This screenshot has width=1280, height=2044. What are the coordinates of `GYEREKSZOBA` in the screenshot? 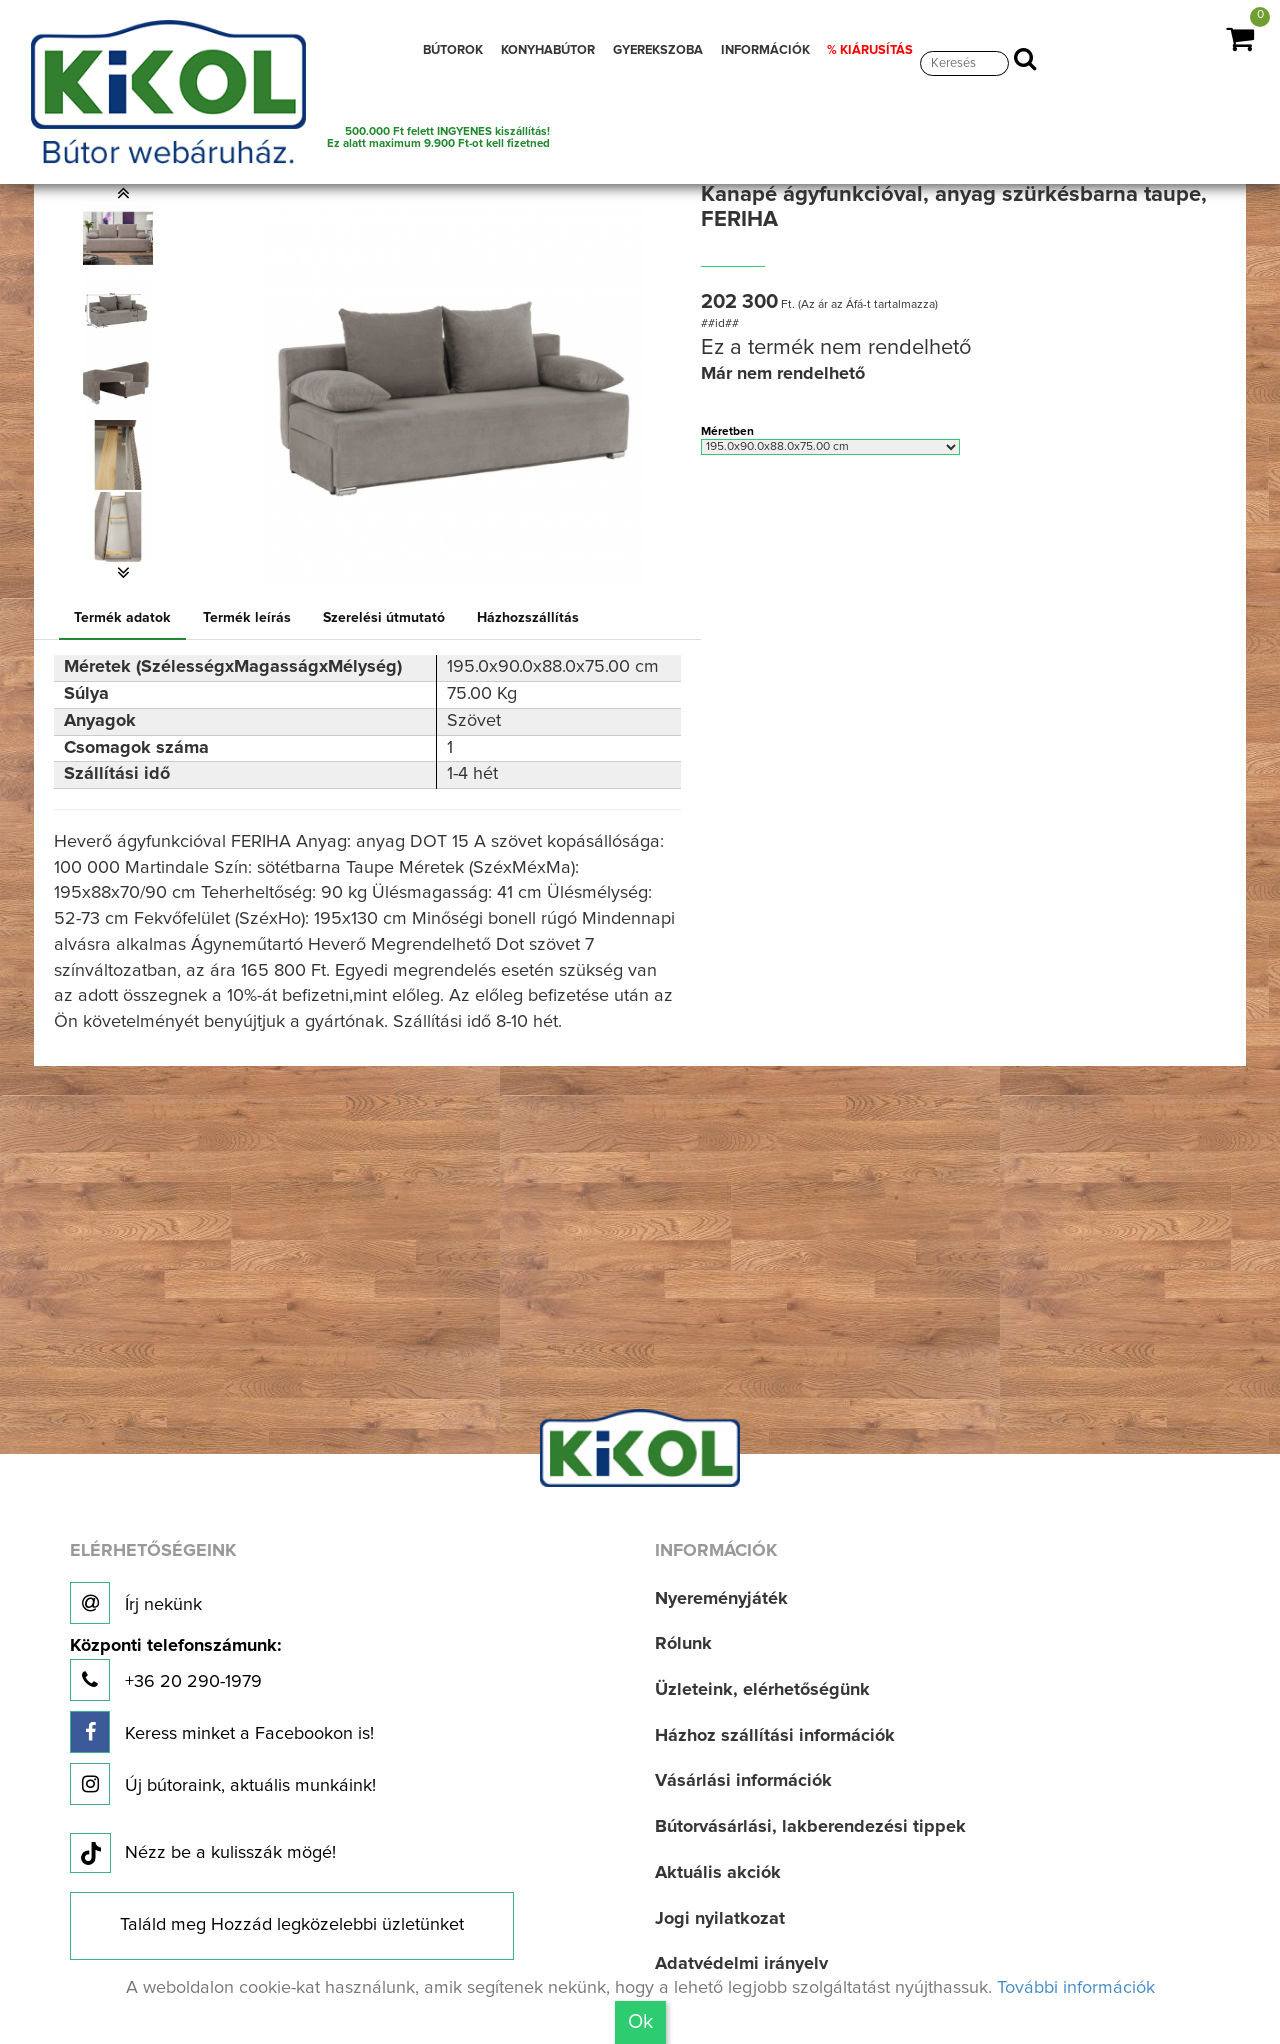 It's located at (658, 50).